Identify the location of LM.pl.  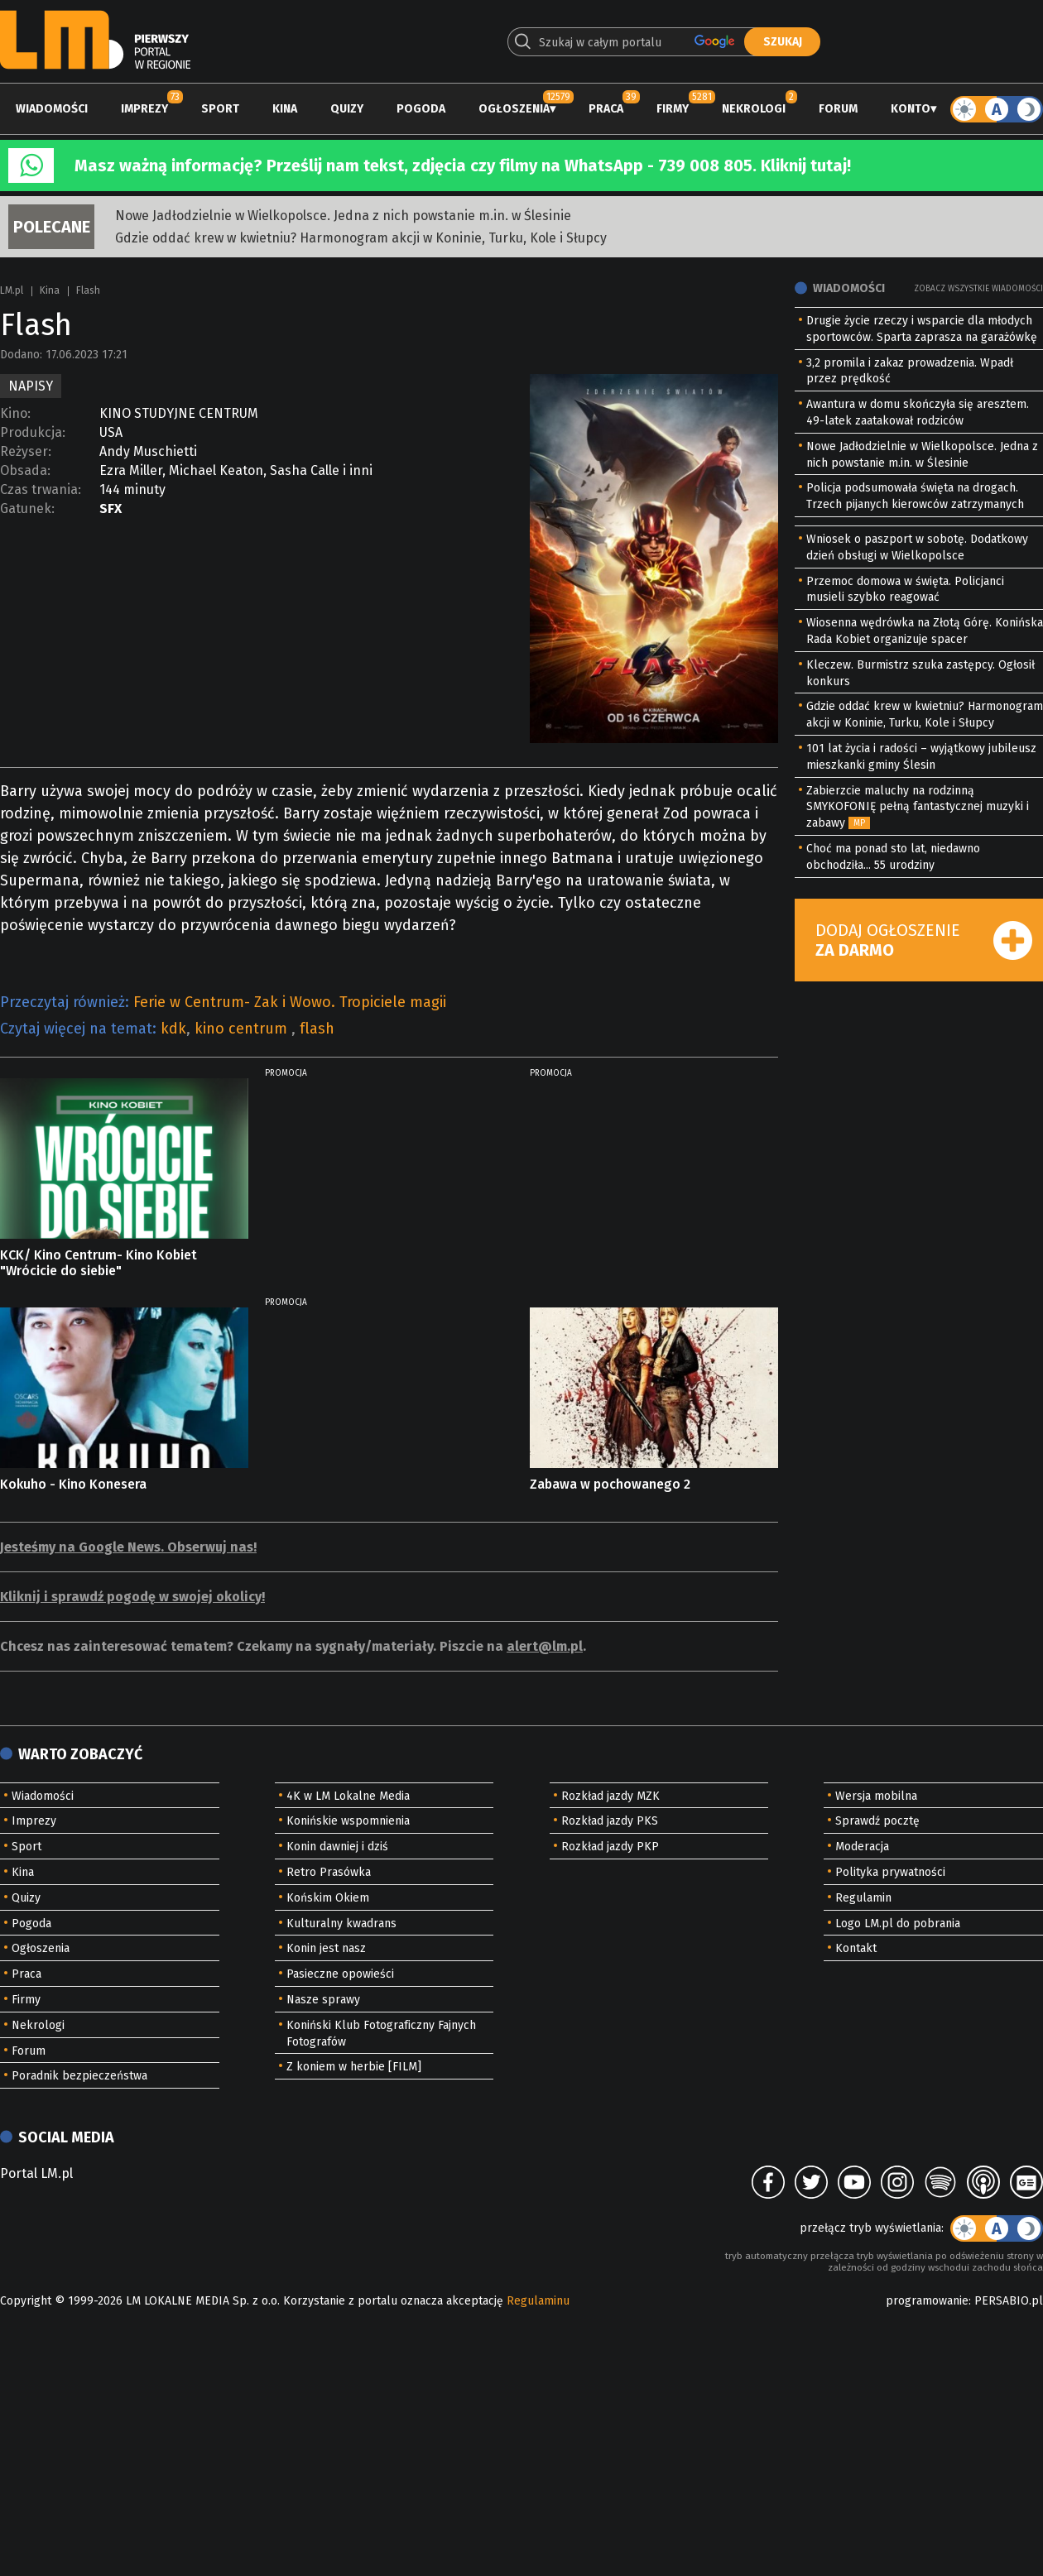
(11, 290).